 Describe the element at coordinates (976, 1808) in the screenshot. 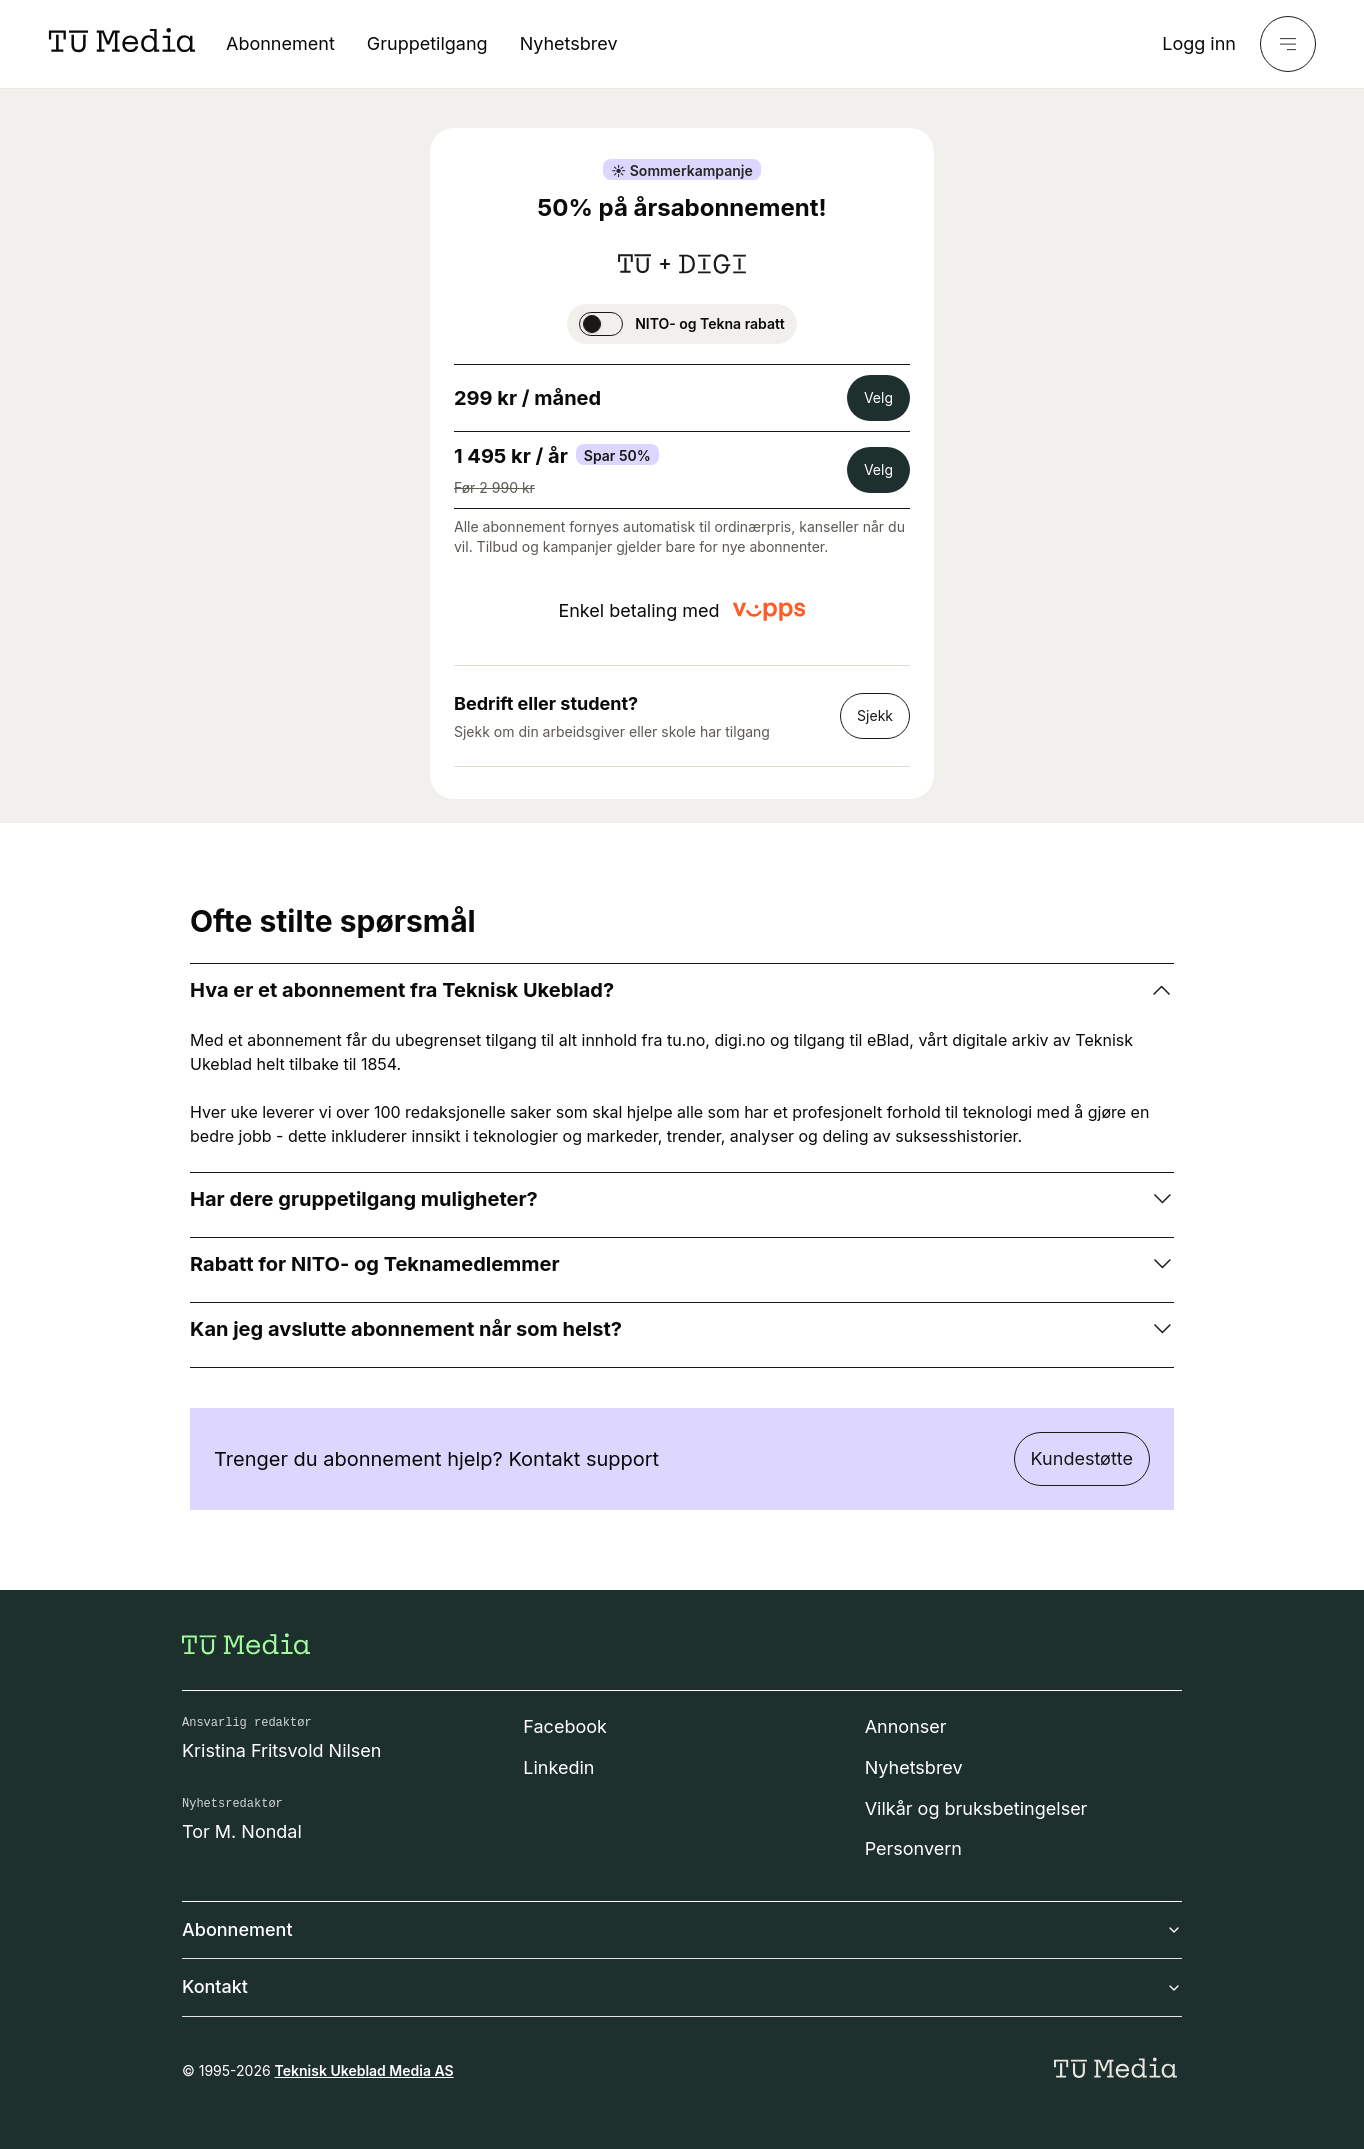

I see `Vilkår og bruksbetingelser` at that location.